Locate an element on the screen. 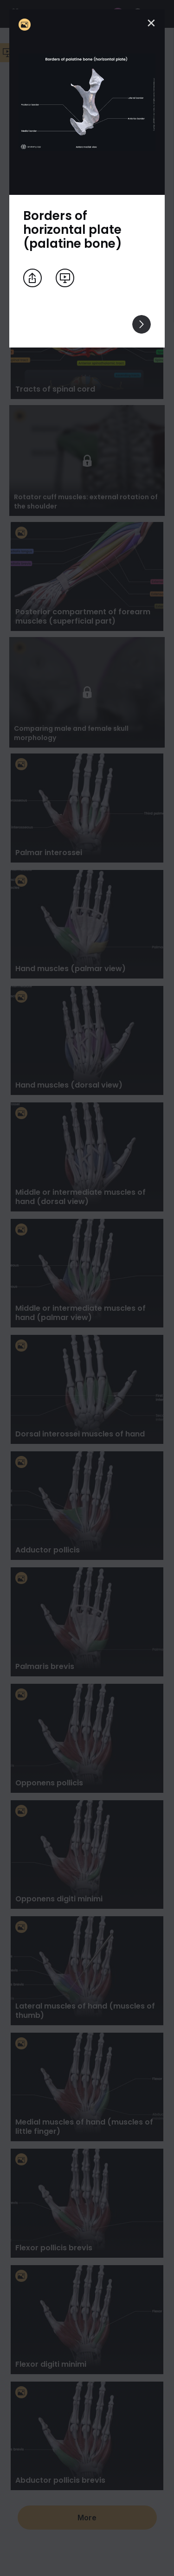 This screenshot has height=2576, width=174. [View others] is located at coordinates (141, 324).